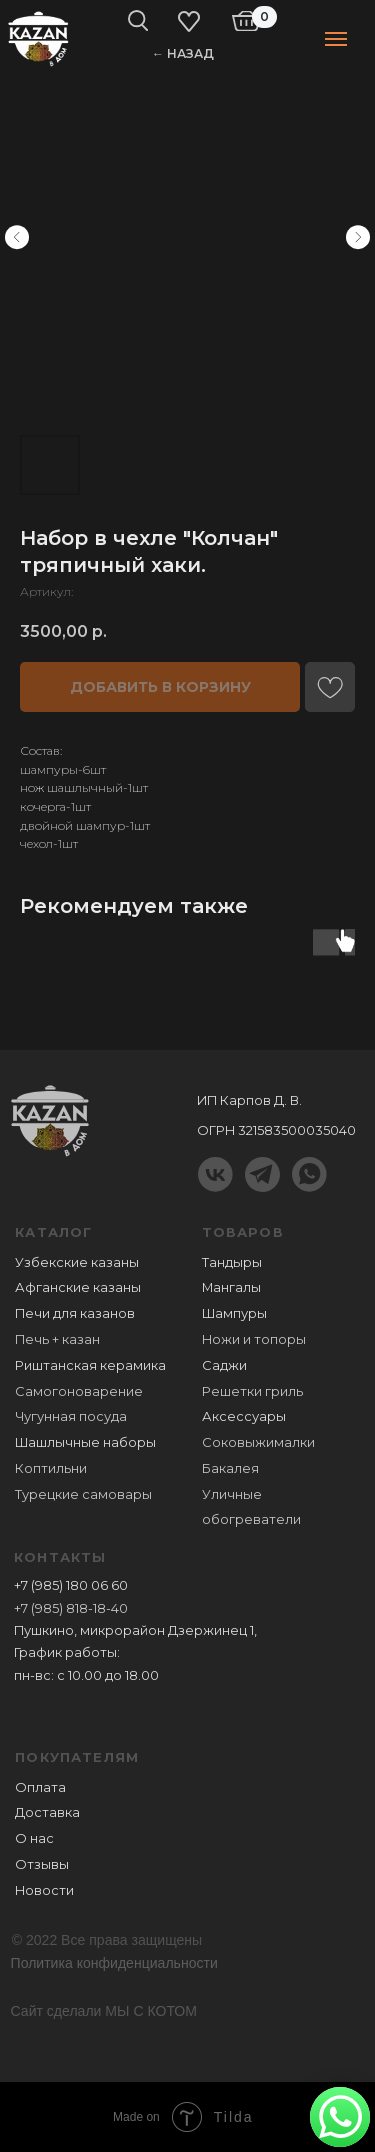 The width and height of the screenshot is (375, 2152). What do you see at coordinates (90, 1365) in the screenshot?
I see `Риштанская керамика` at bounding box center [90, 1365].